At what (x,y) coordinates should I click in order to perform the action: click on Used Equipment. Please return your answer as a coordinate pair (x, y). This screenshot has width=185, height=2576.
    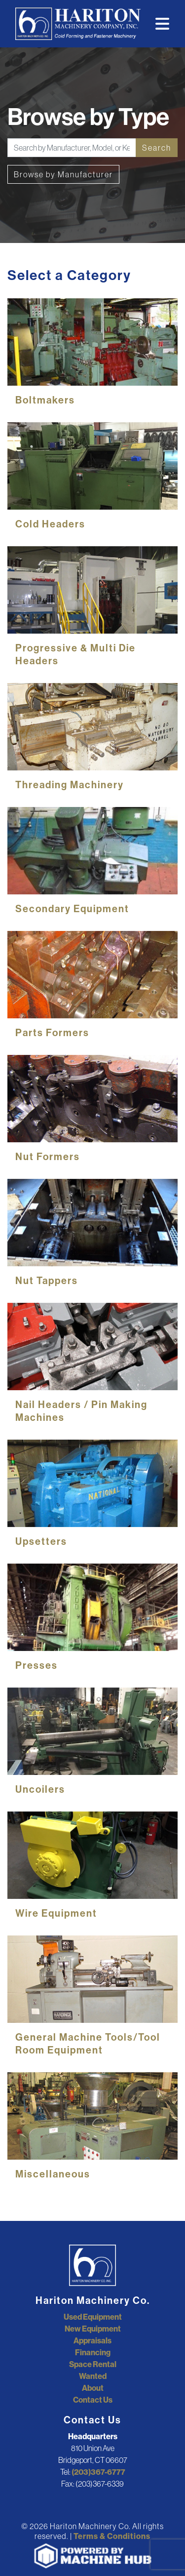
    Looking at the image, I should click on (93, 2317).